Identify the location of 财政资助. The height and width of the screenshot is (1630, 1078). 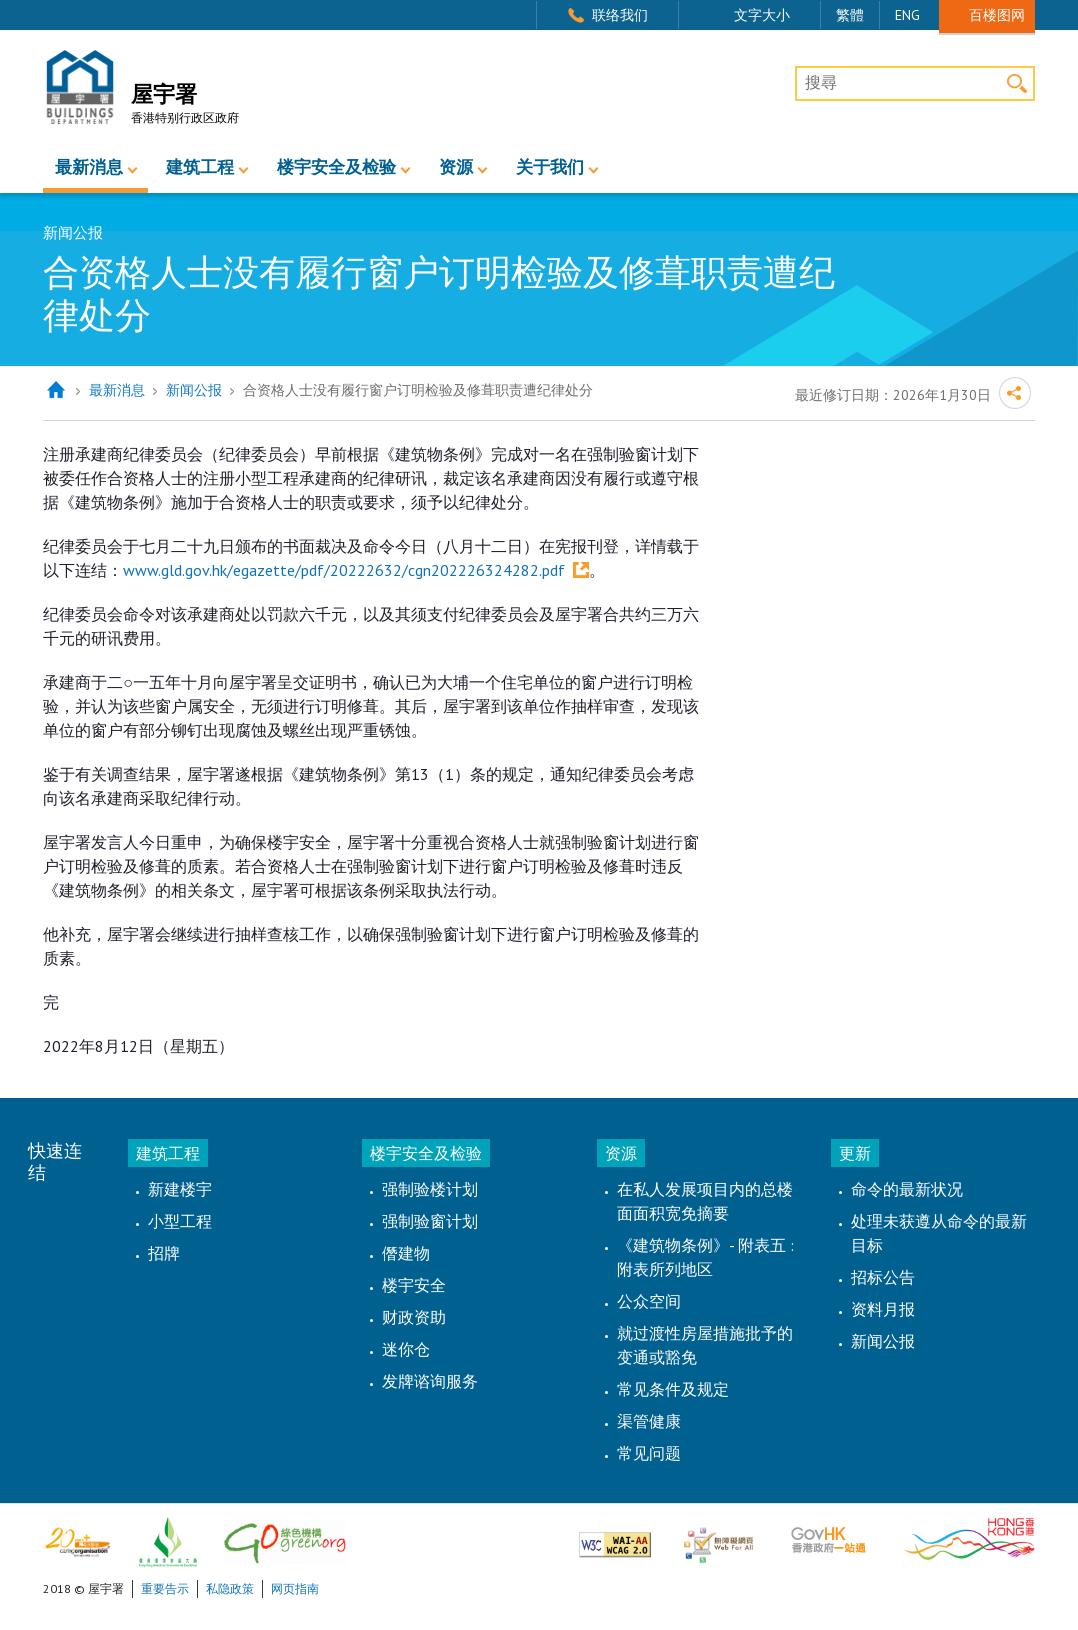
(414, 1317).